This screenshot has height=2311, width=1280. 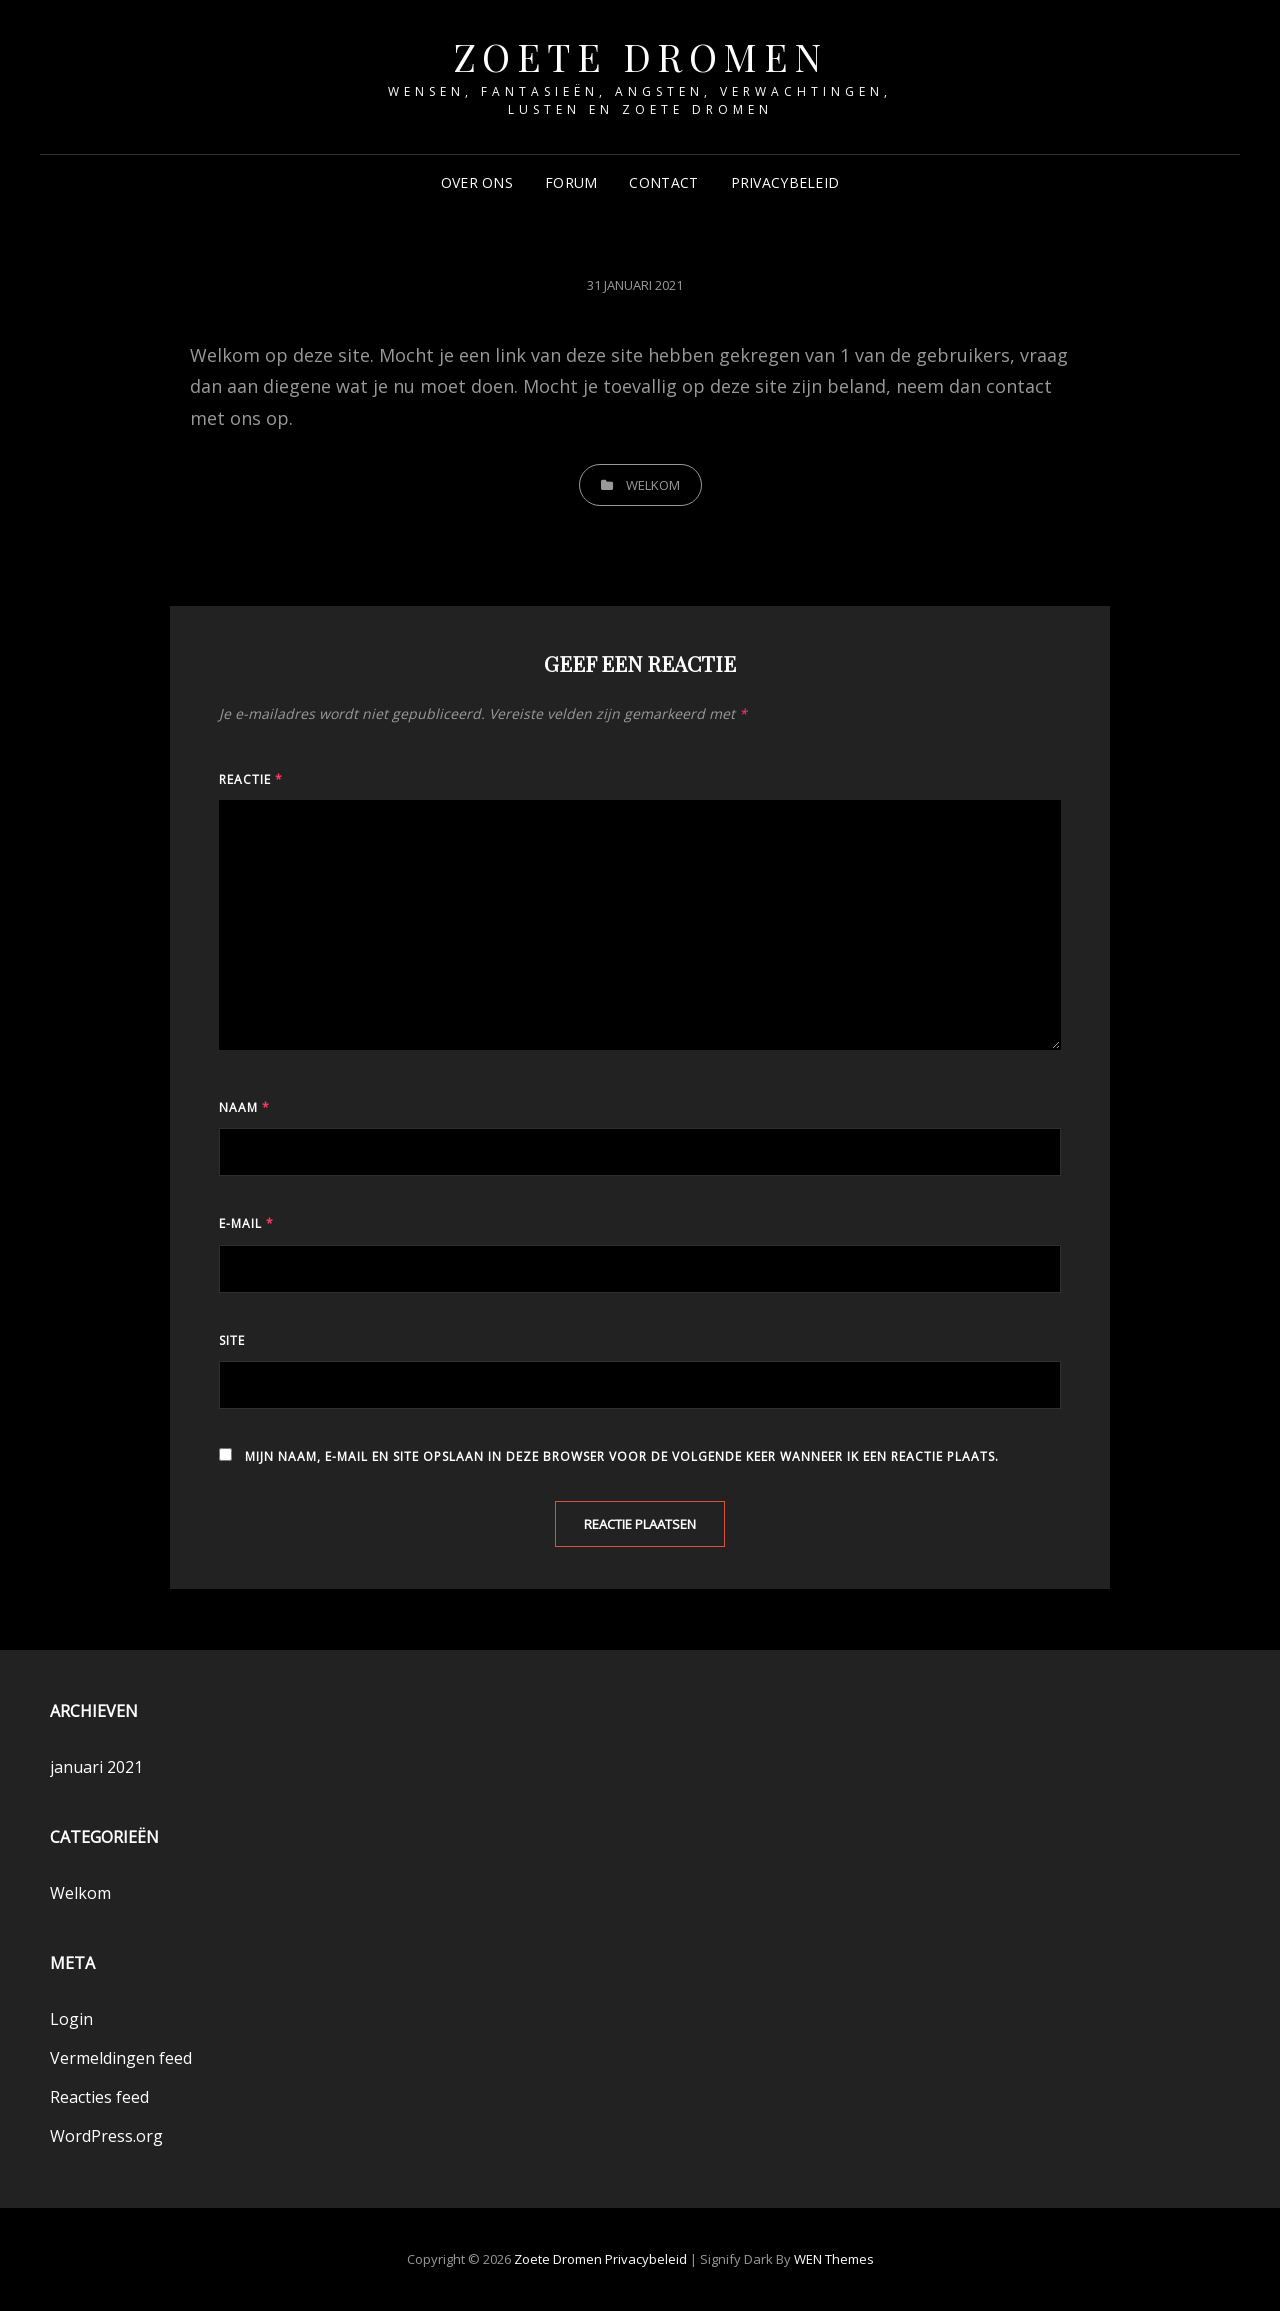 What do you see at coordinates (121, 2058) in the screenshot?
I see `Vermeldingen feed` at bounding box center [121, 2058].